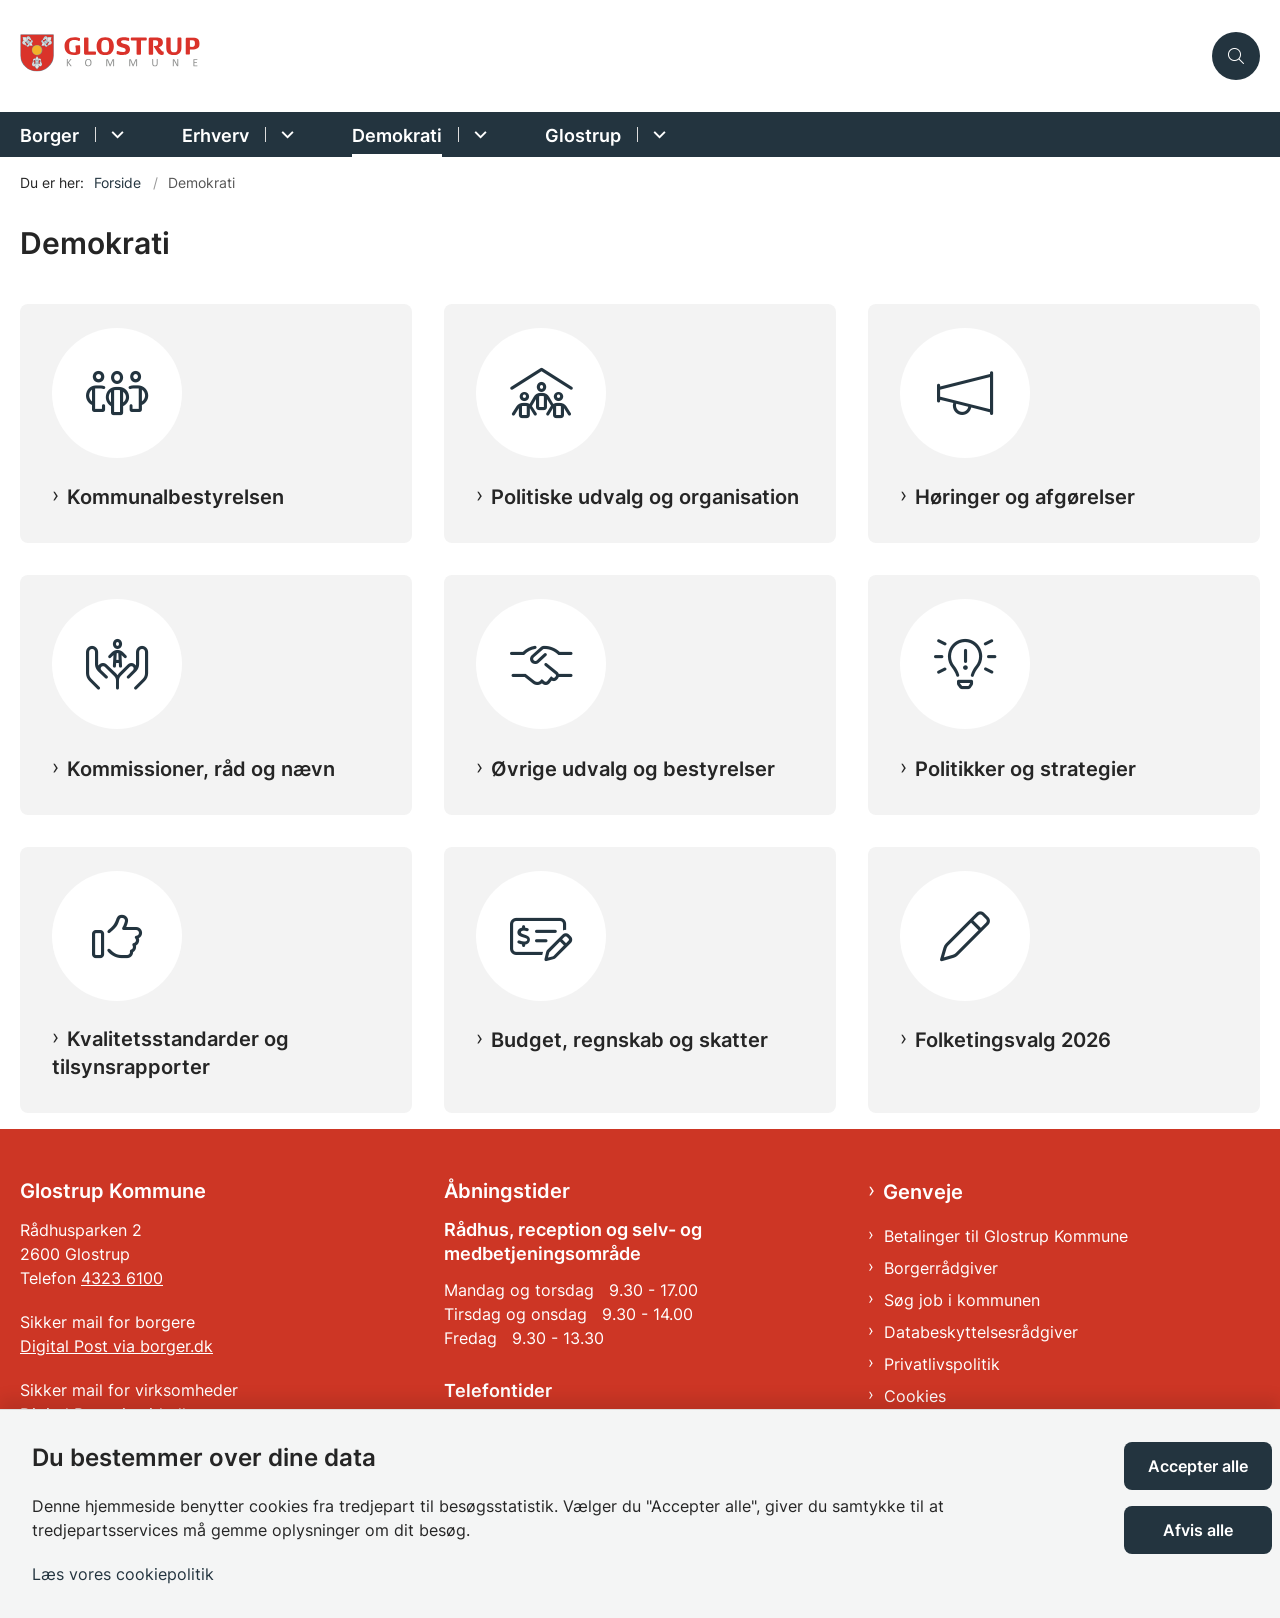 This screenshot has width=1280, height=1618. What do you see at coordinates (942, 1364) in the screenshot?
I see `Privatlivspolitik` at bounding box center [942, 1364].